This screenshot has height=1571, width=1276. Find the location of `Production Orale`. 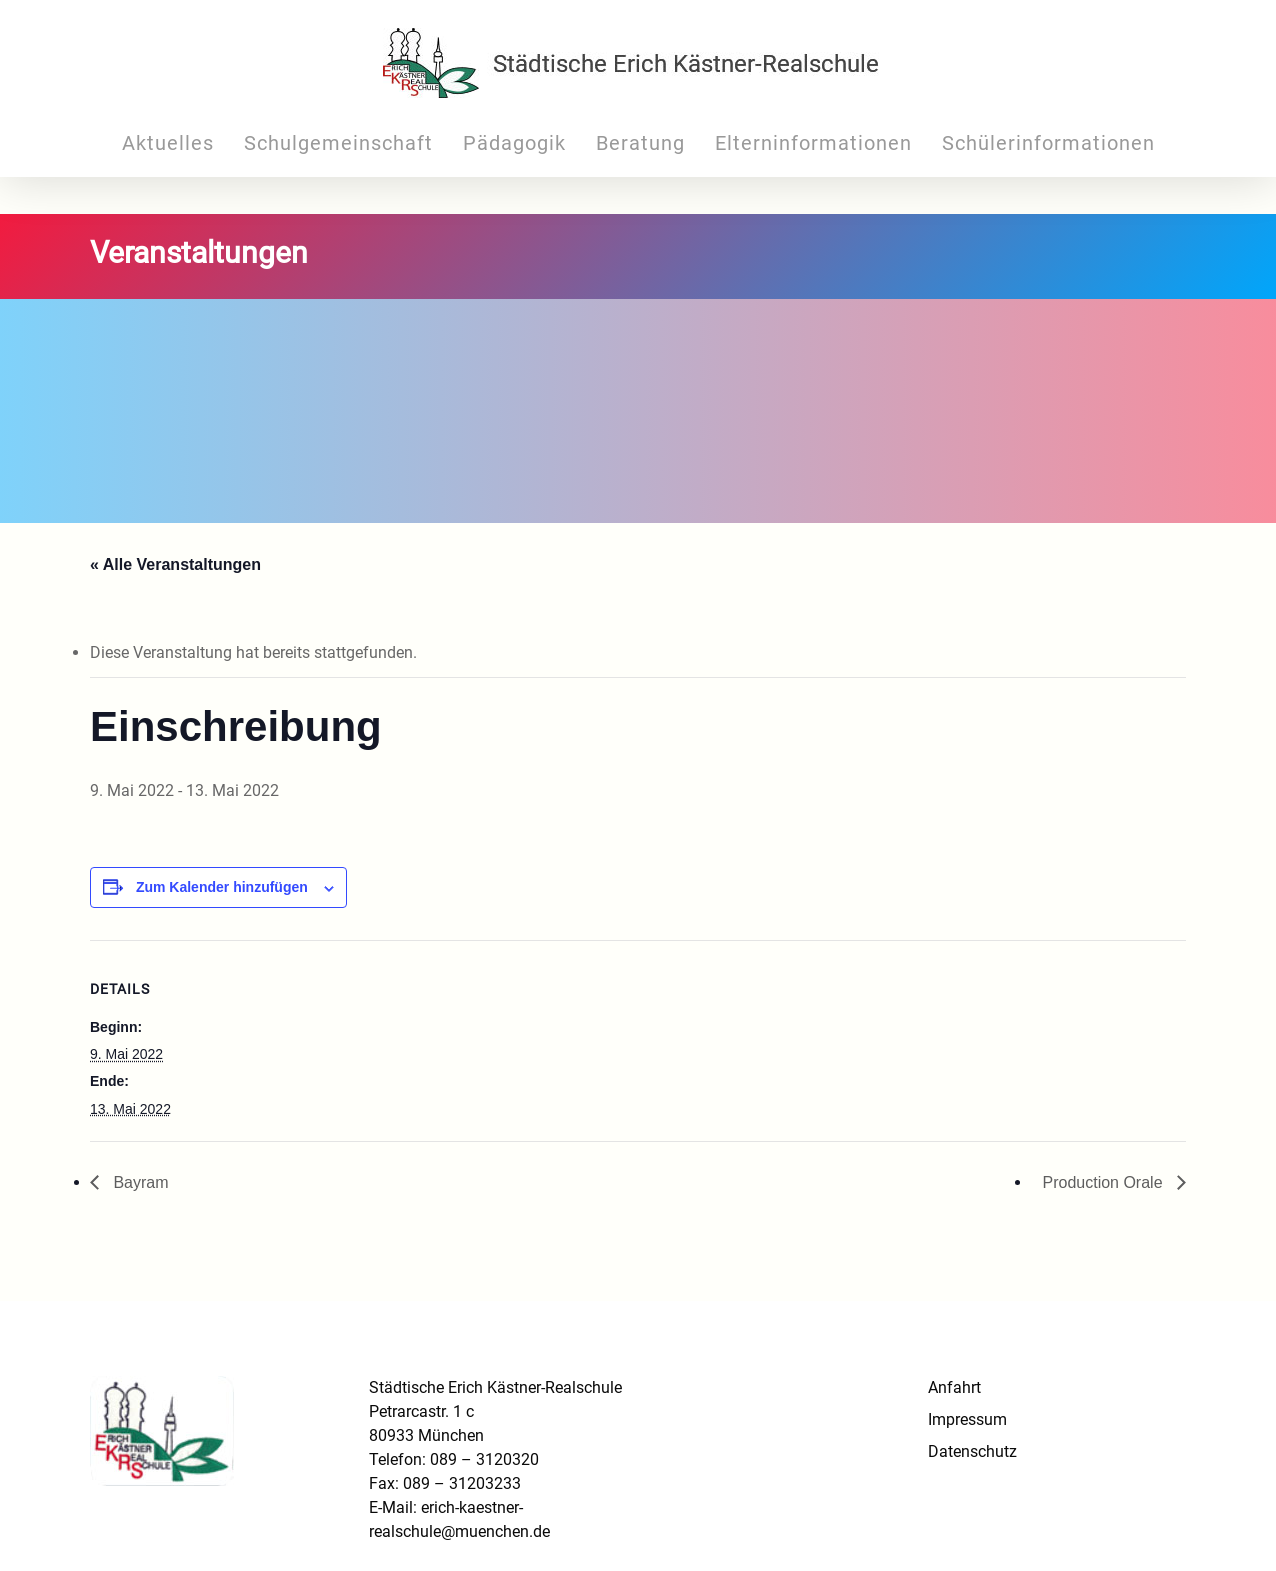

Production Orale is located at coordinates (1104, 1182).